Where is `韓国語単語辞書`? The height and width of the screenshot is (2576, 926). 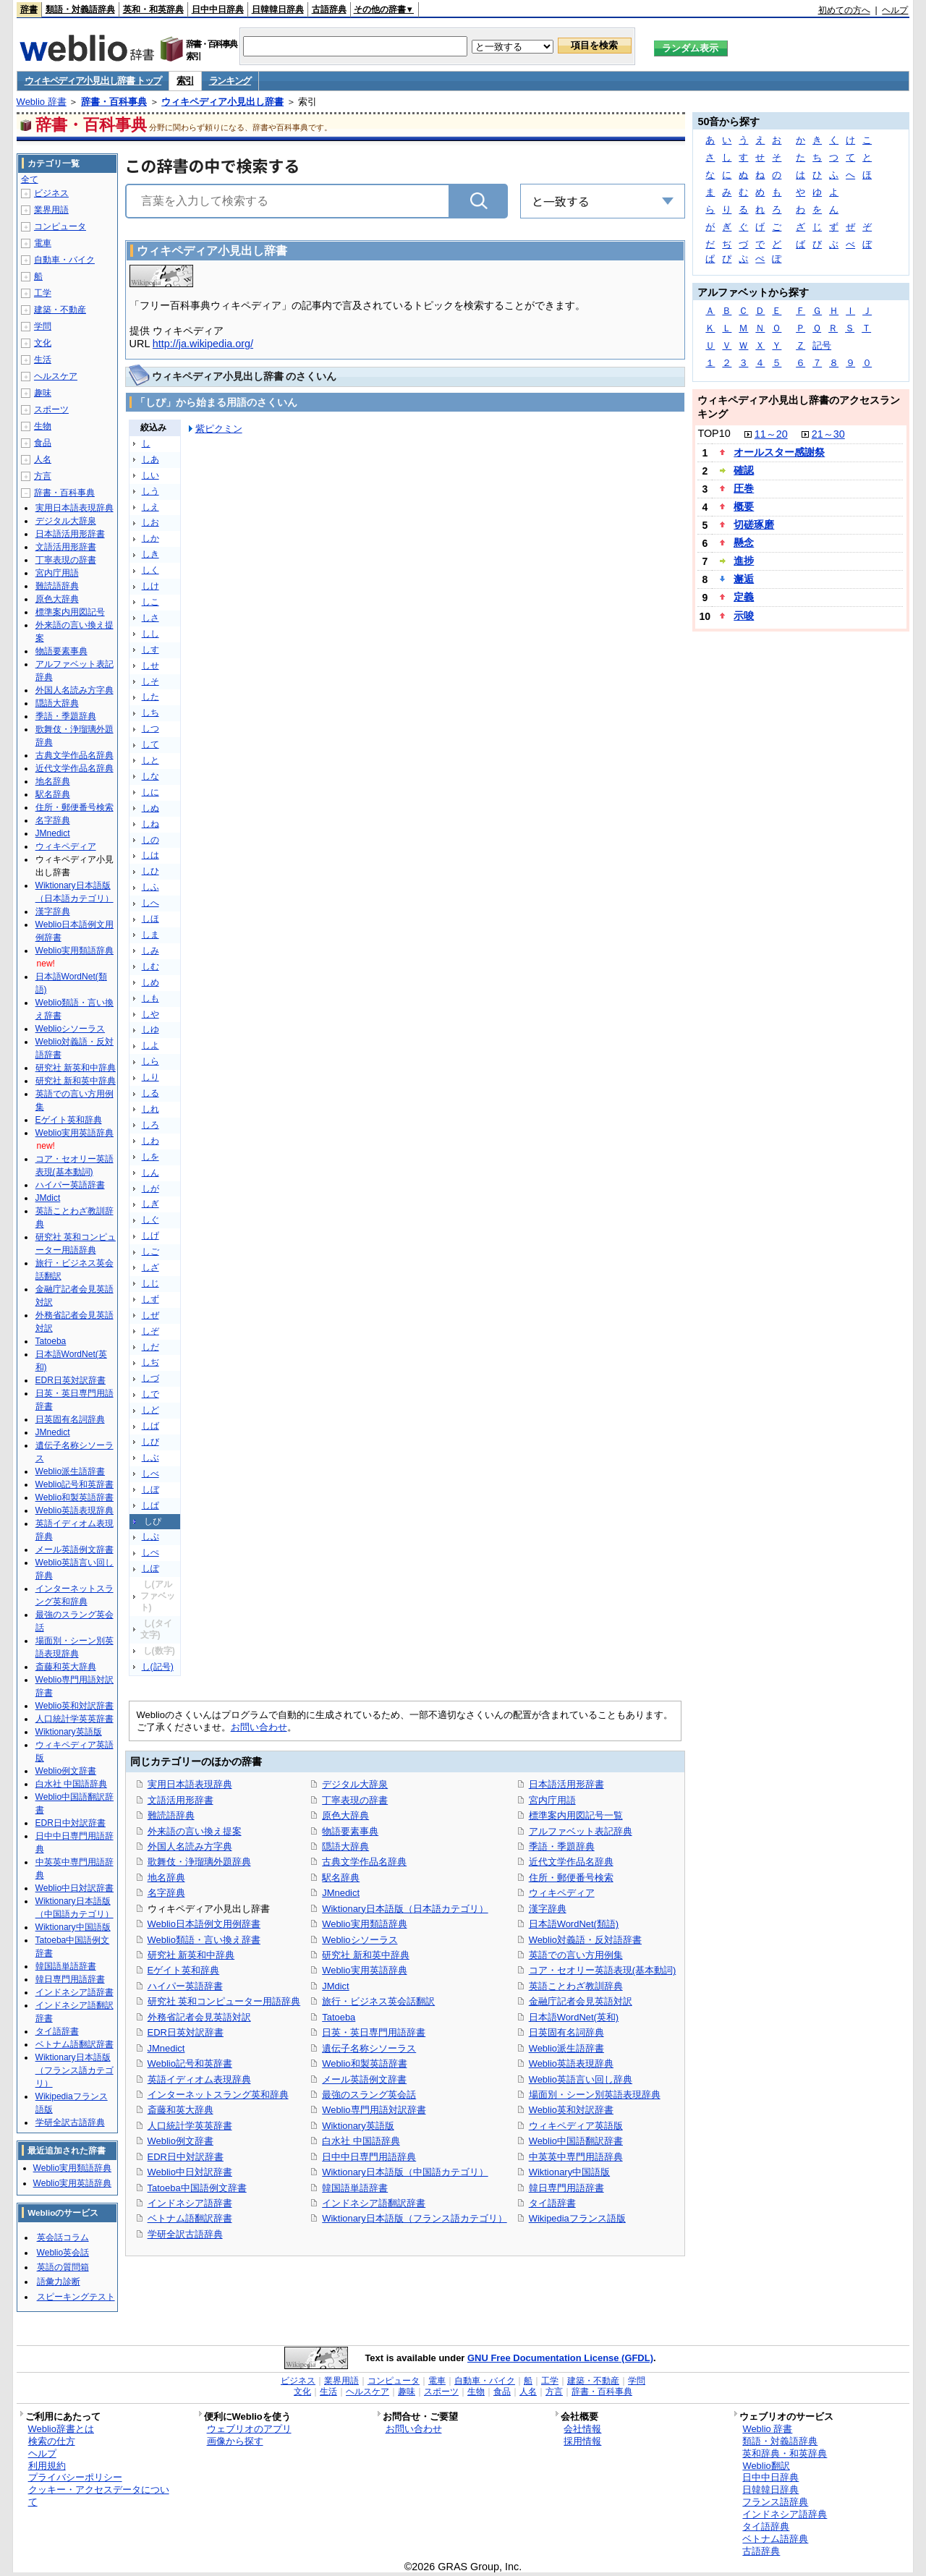 韓国語単語辞書 is located at coordinates (355, 2187).